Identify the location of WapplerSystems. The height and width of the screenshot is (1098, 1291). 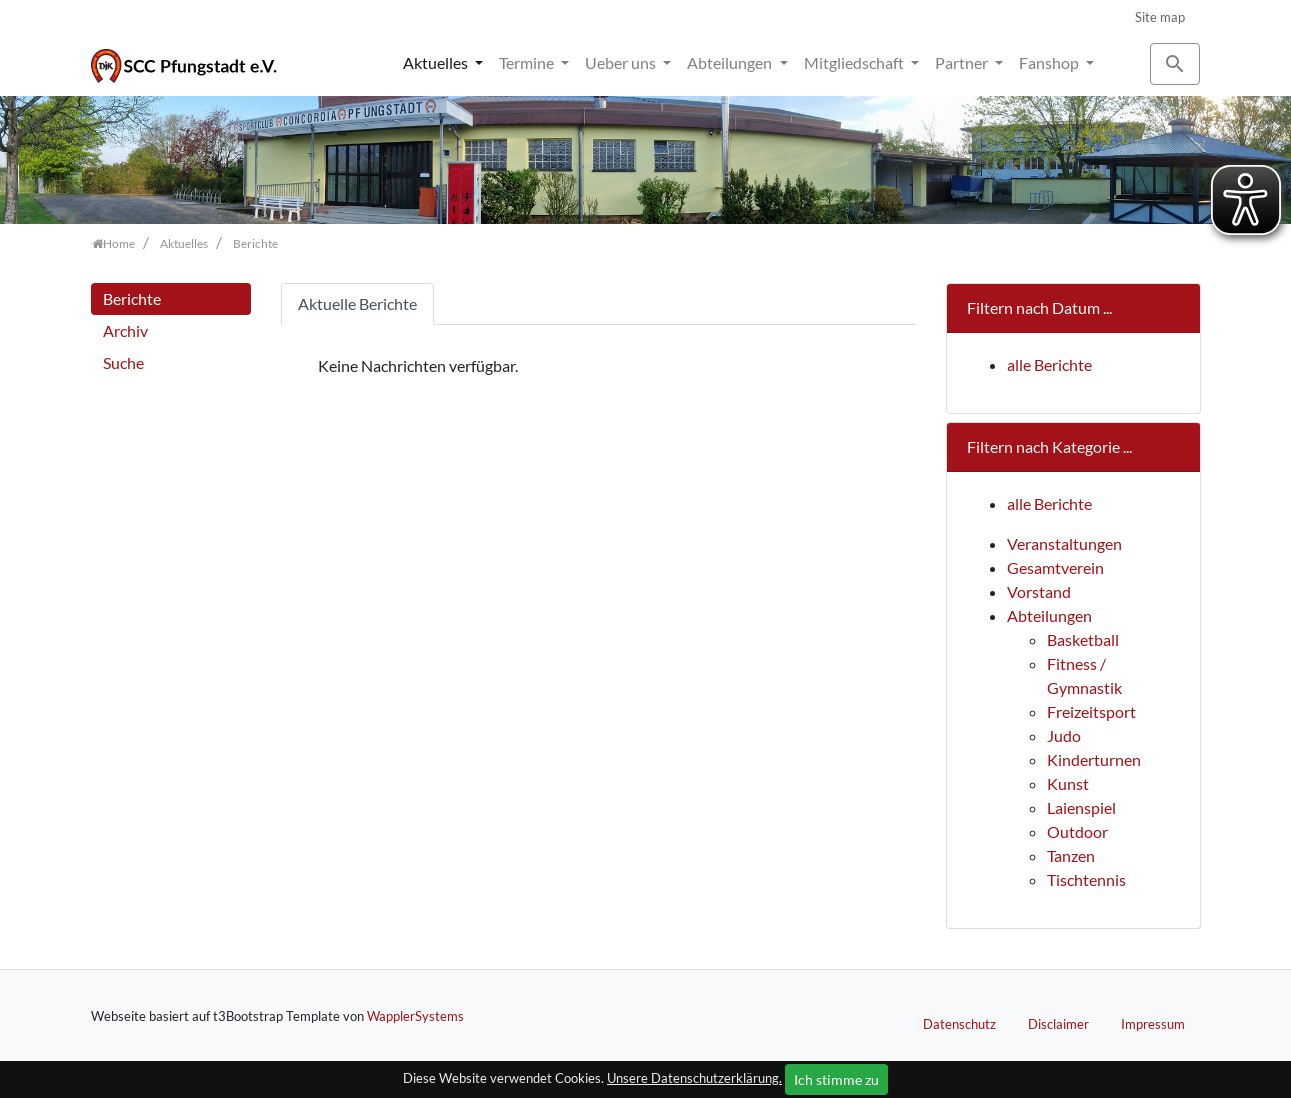
(415, 1016).